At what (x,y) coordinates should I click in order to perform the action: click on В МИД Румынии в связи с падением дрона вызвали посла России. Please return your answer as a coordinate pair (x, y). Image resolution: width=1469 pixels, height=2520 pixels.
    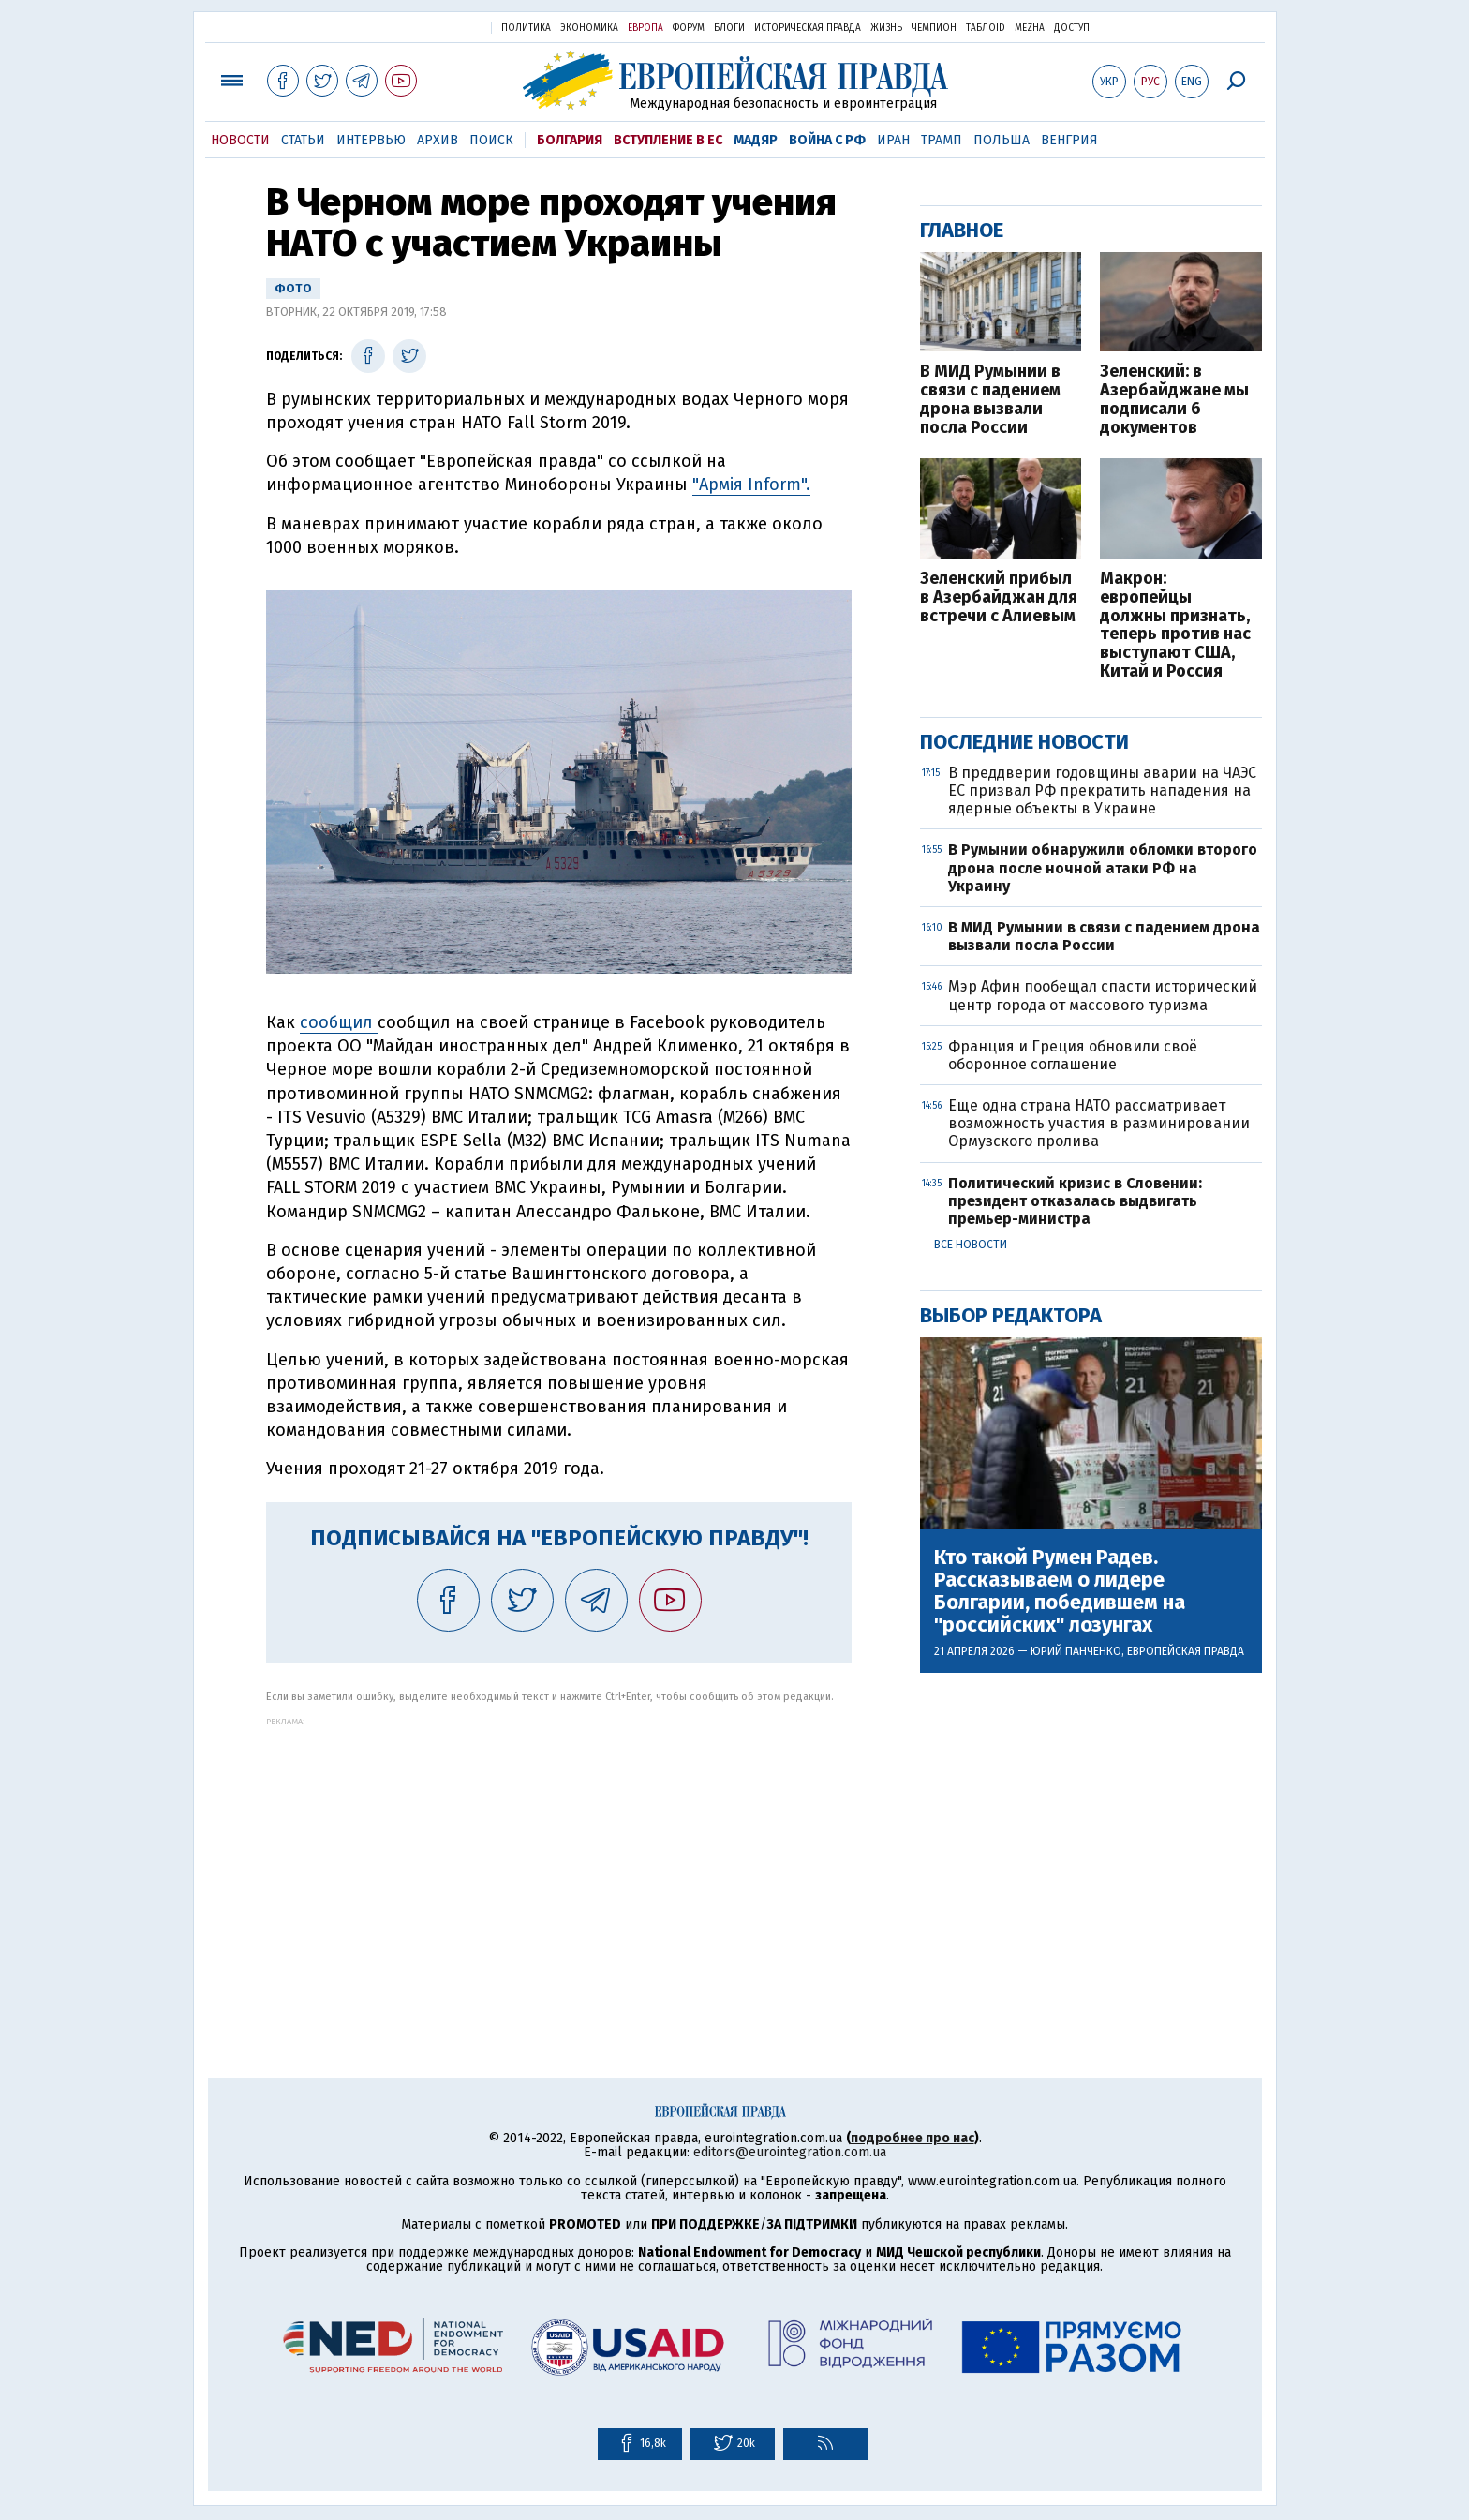
    Looking at the image, I should click on (990, 400).